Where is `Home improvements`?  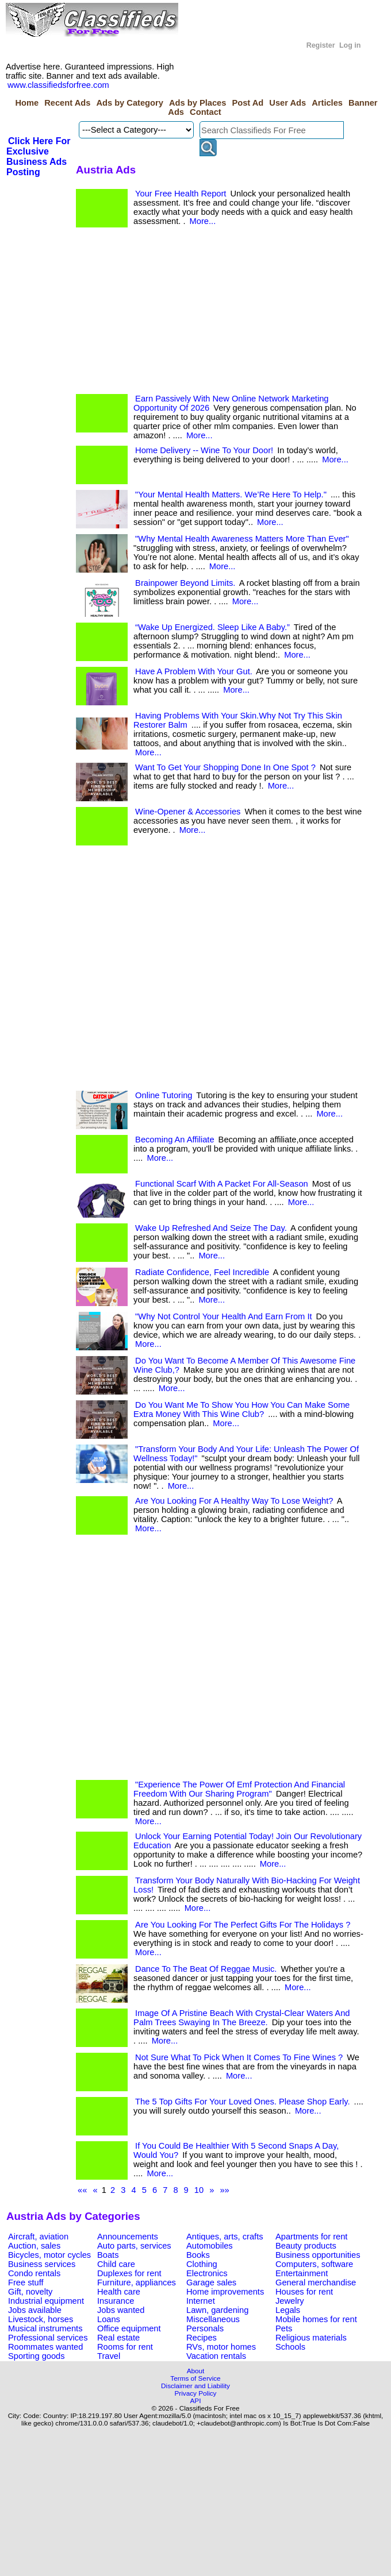 Home improvements is located at coordinates (225, 2291).